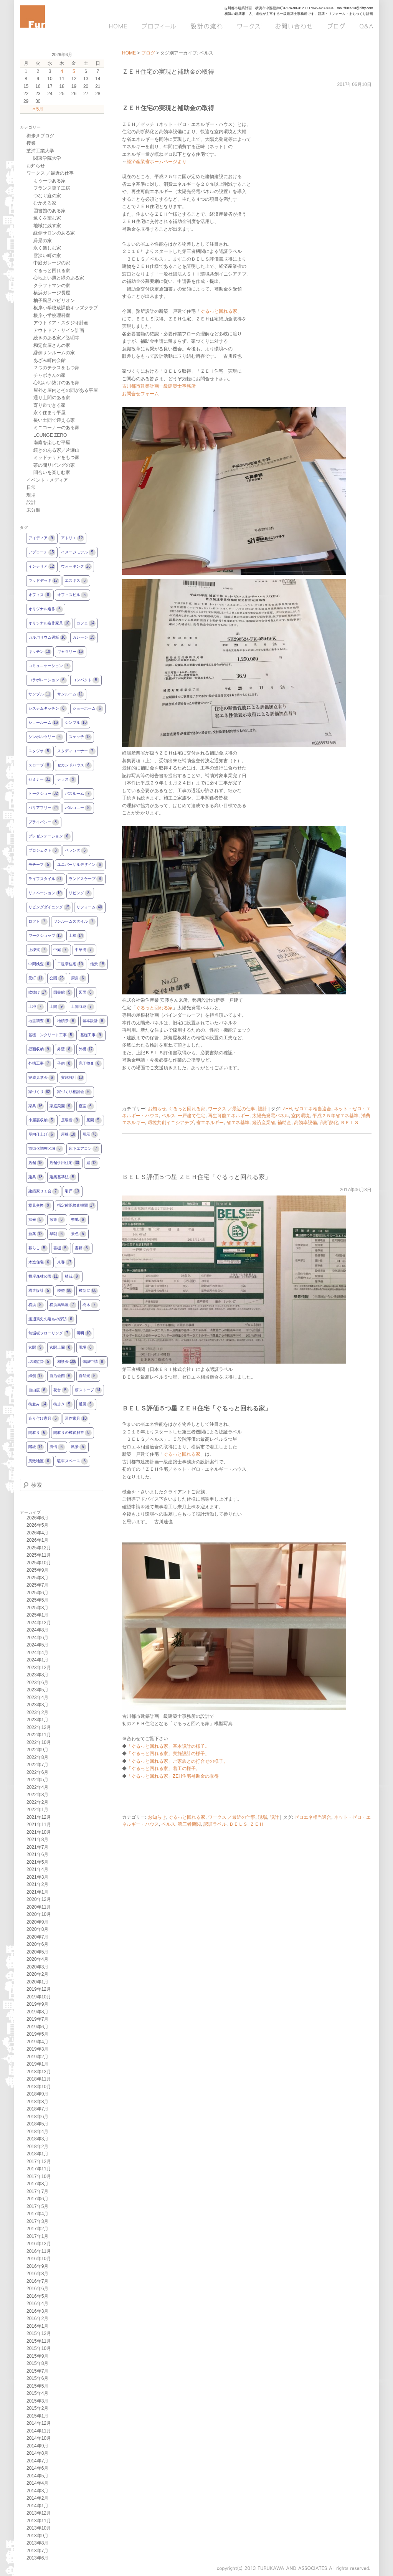 This screenshot has width=393, height=2576. I want to click on 芝浦工業大学, so click(40, 151).